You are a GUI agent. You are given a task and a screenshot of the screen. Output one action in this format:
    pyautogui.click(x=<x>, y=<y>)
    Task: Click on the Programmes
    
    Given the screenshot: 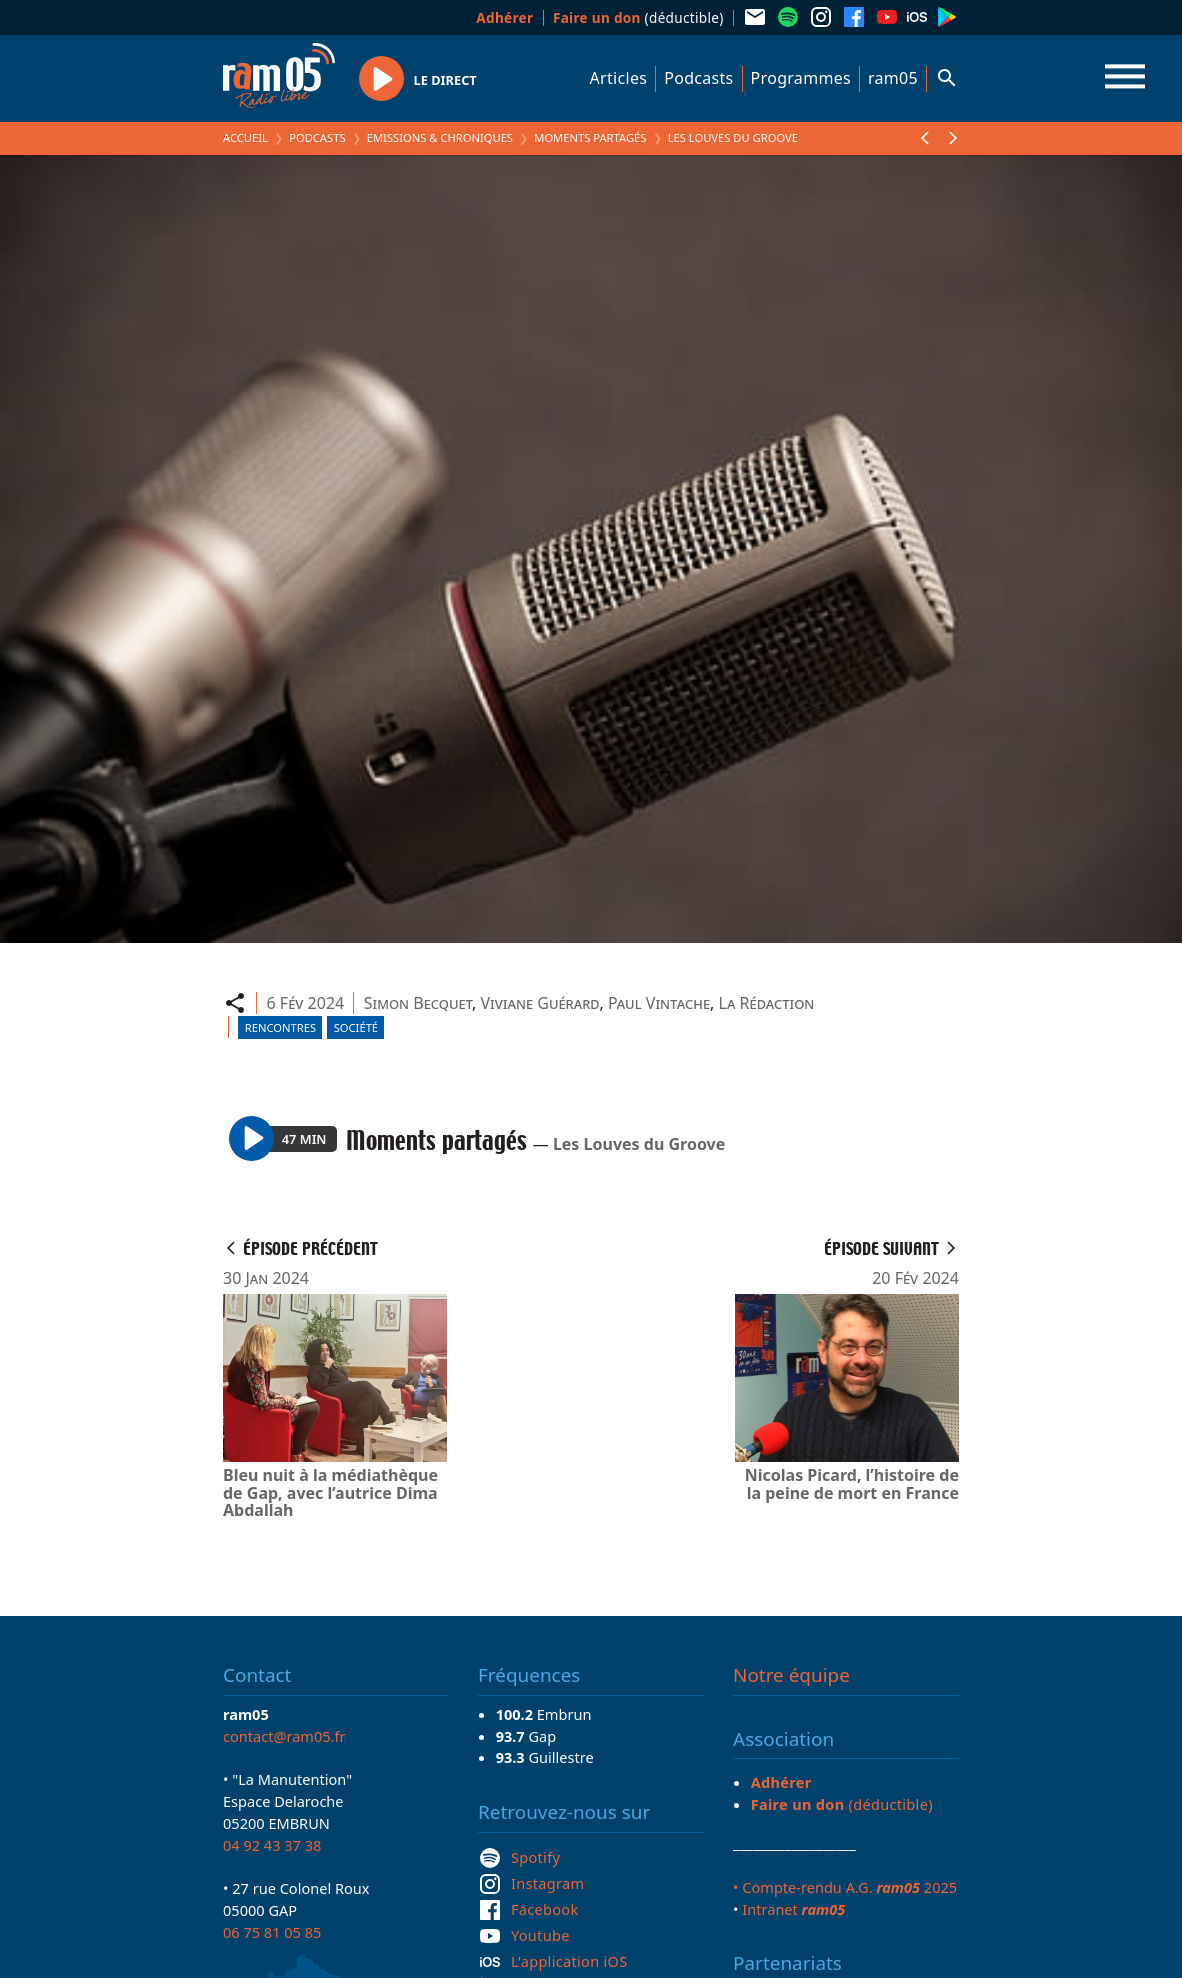 What is the action you would take?
    pyautogui.click(x=801, y=78)
    